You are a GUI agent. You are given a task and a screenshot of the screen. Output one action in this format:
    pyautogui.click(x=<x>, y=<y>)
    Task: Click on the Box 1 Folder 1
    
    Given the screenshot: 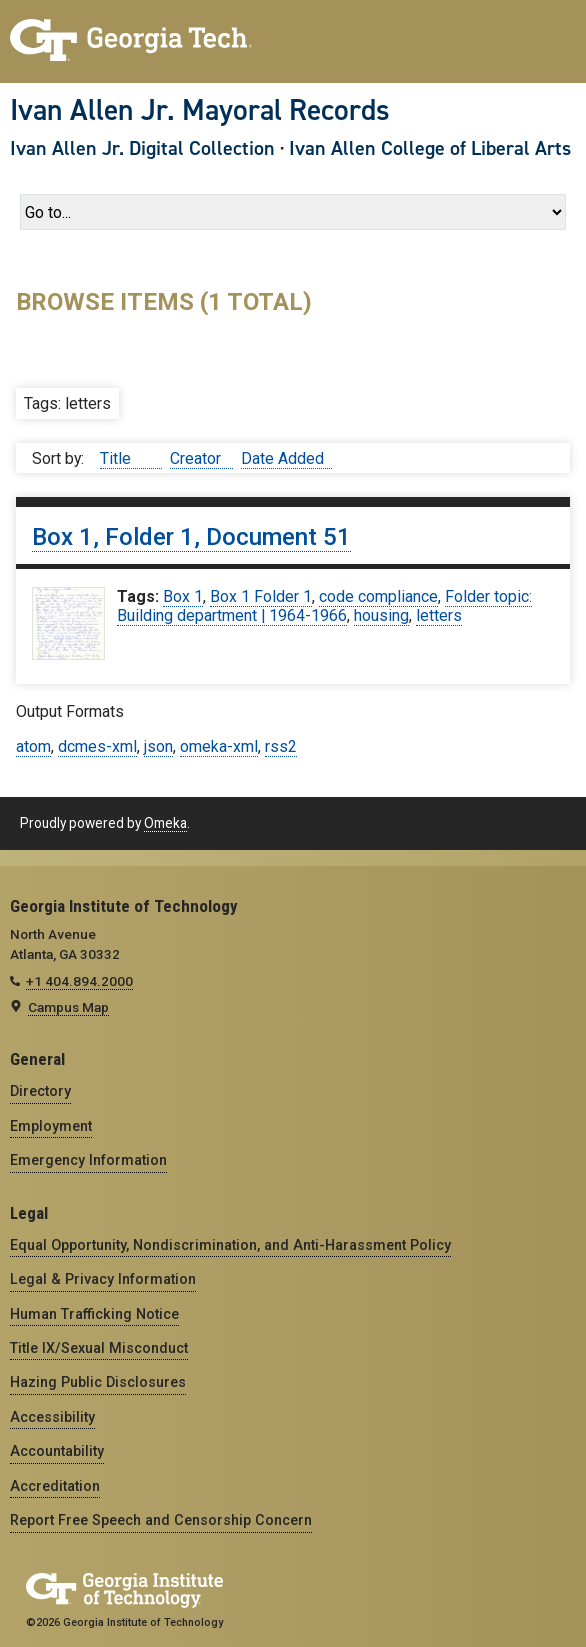 What is the action you would take?
    pyautogui.click(x=261, y=596)
    